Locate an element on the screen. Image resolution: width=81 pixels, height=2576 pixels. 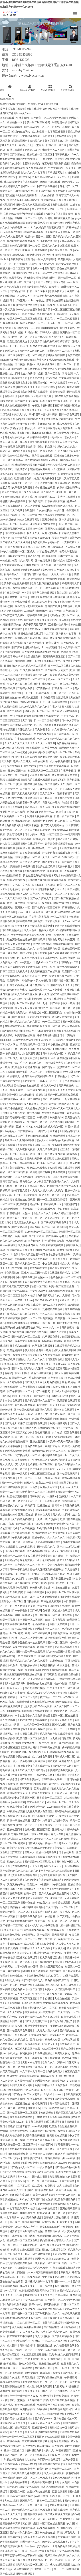
色哟哟入口国产精品 is located at coordinates (54, 1574).